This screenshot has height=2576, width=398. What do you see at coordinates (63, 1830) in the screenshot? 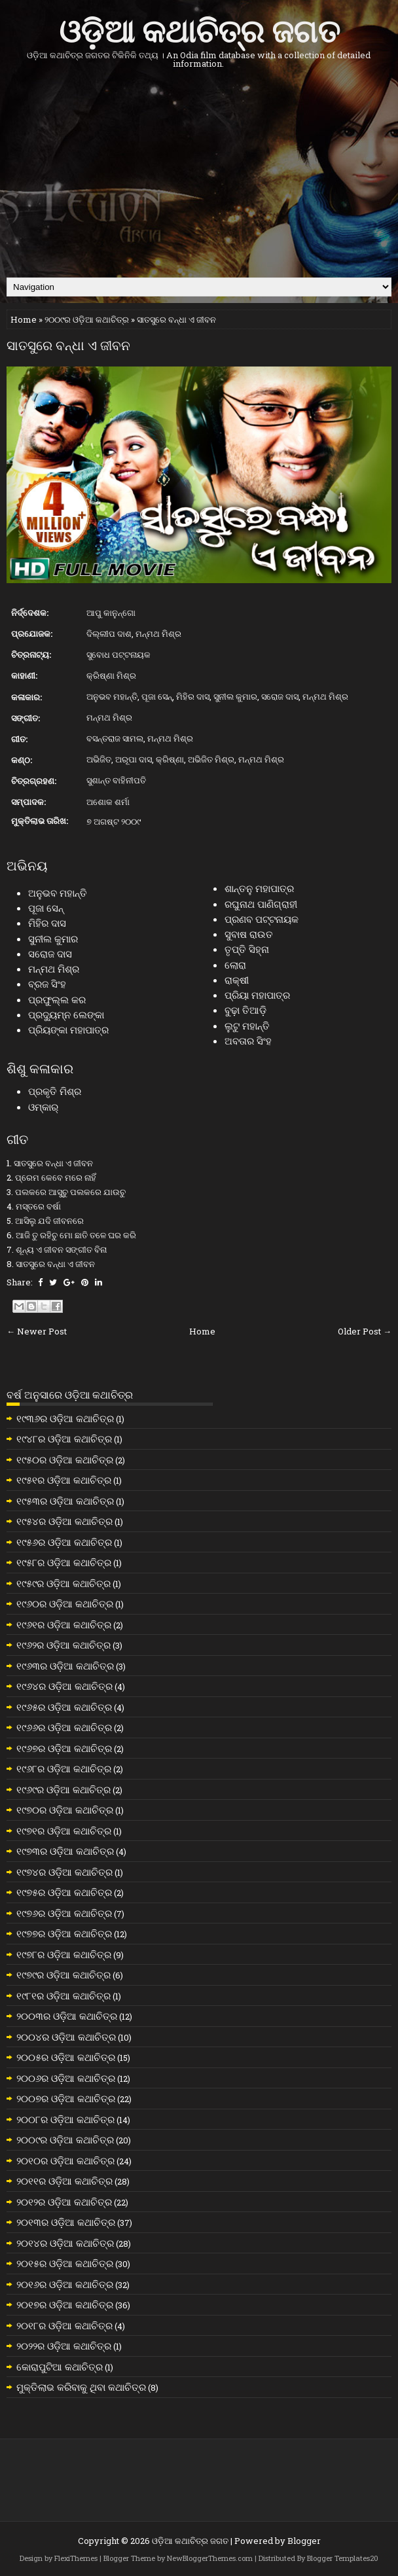
I see `୧୯୭୧ର ଓଡ଼ିଆ କଥାଚିତ୍ର` at bounding box center [63, 1830].